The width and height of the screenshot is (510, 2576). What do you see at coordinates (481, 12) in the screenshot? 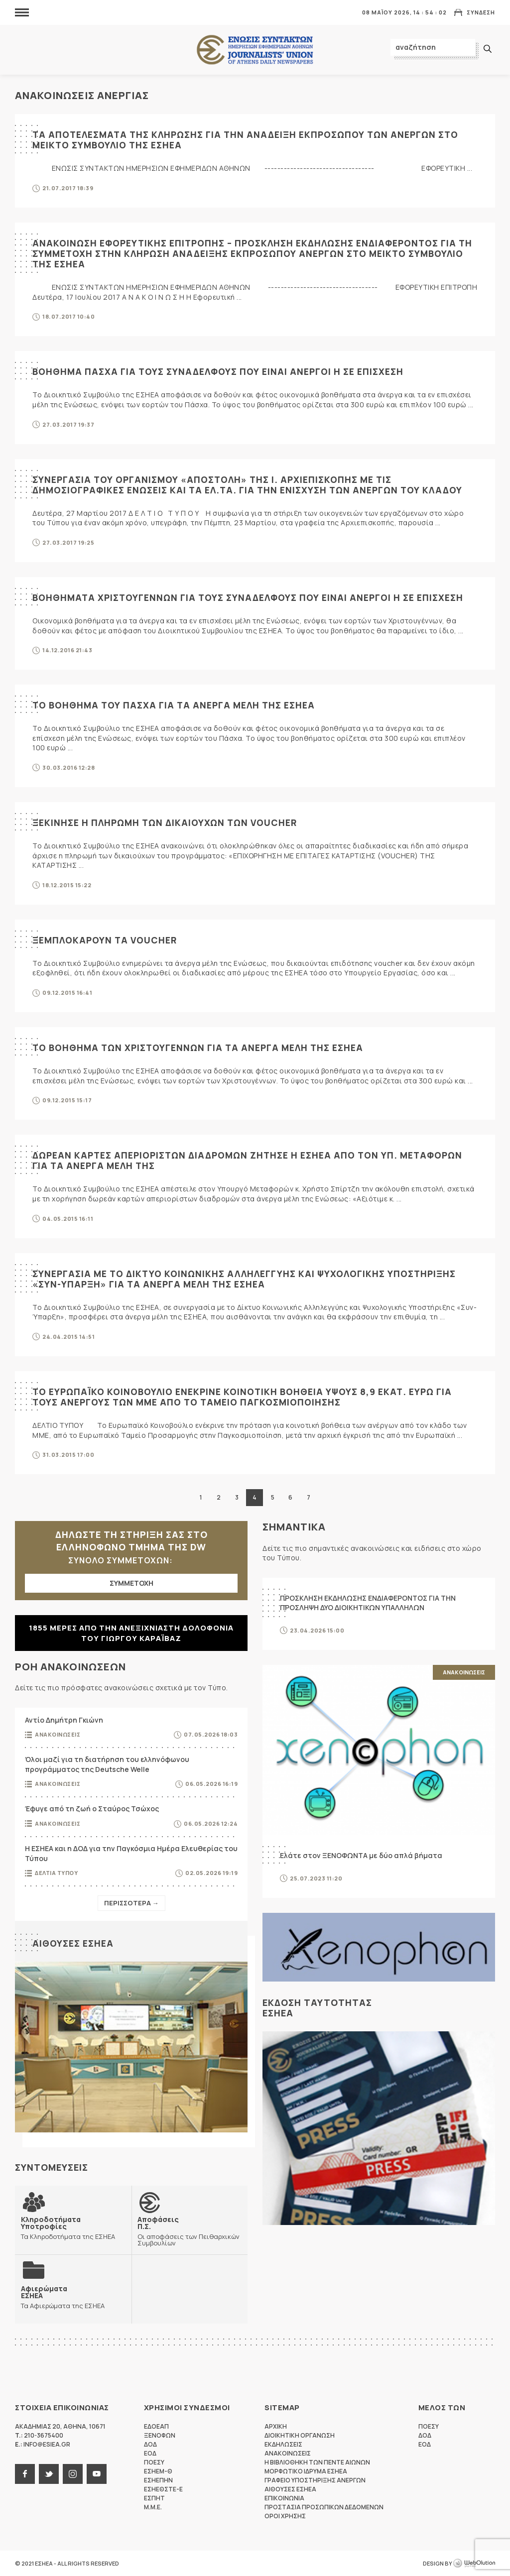
I see `Συνδεση` at bounding box center [481, 12].